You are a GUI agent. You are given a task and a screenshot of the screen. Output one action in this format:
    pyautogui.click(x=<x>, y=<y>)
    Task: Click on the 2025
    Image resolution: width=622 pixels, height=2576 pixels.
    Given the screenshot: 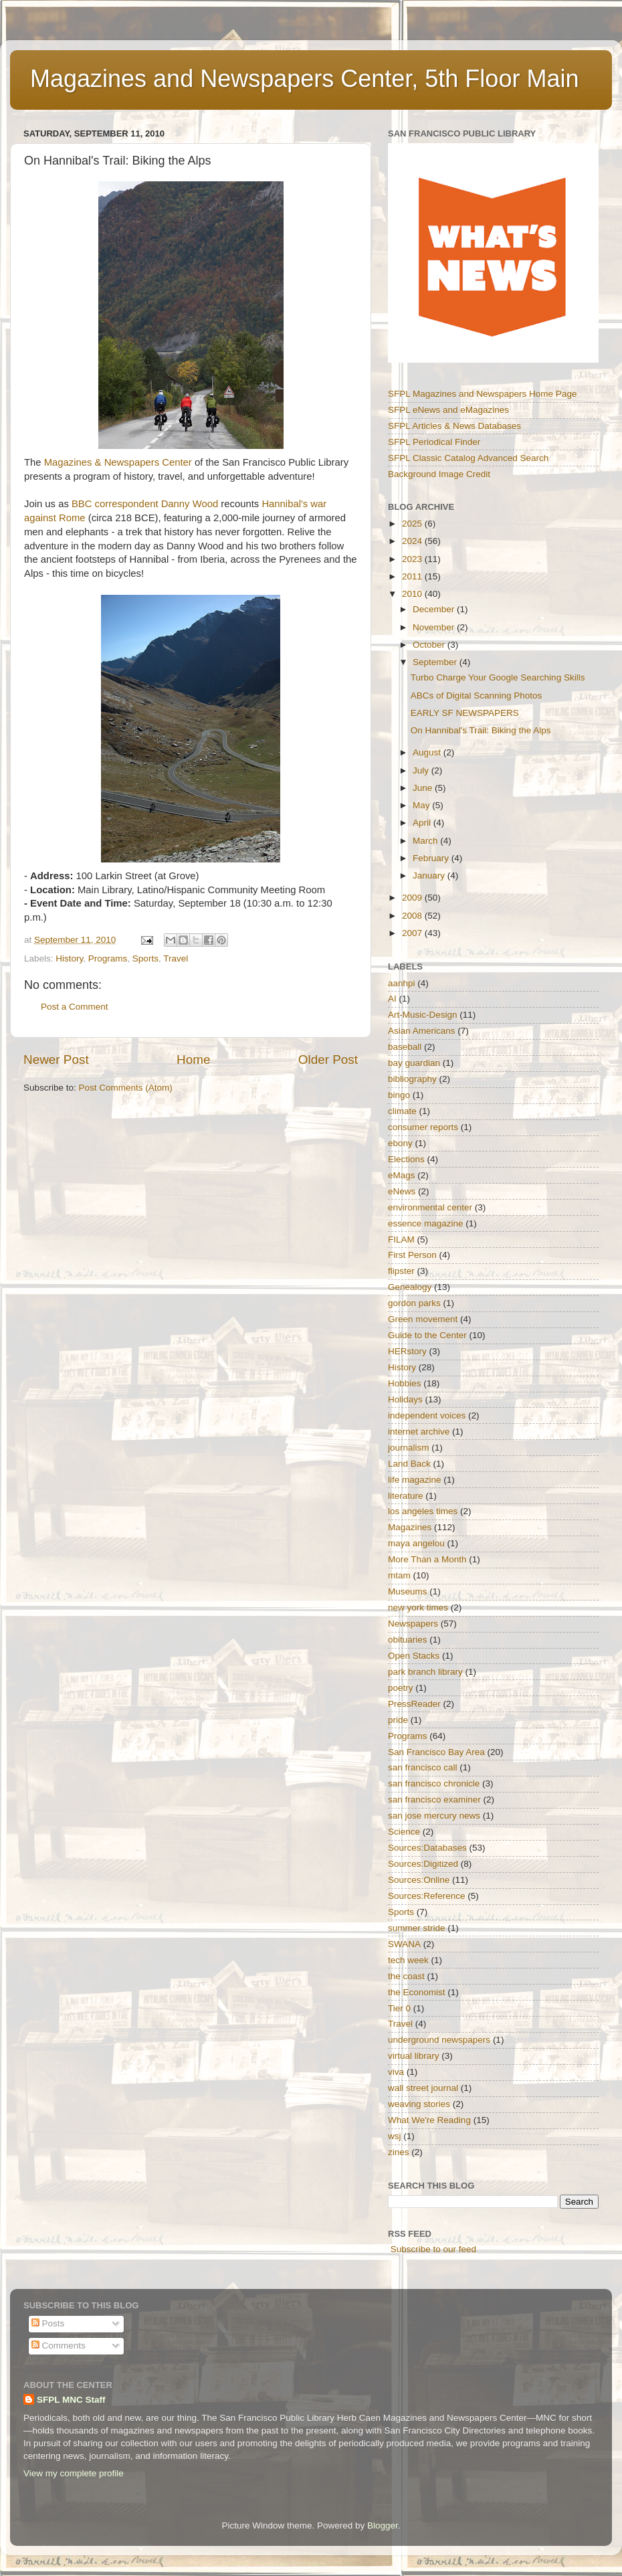 What is the action you would take?
    pyautogui.click(x=413, y=524)
    